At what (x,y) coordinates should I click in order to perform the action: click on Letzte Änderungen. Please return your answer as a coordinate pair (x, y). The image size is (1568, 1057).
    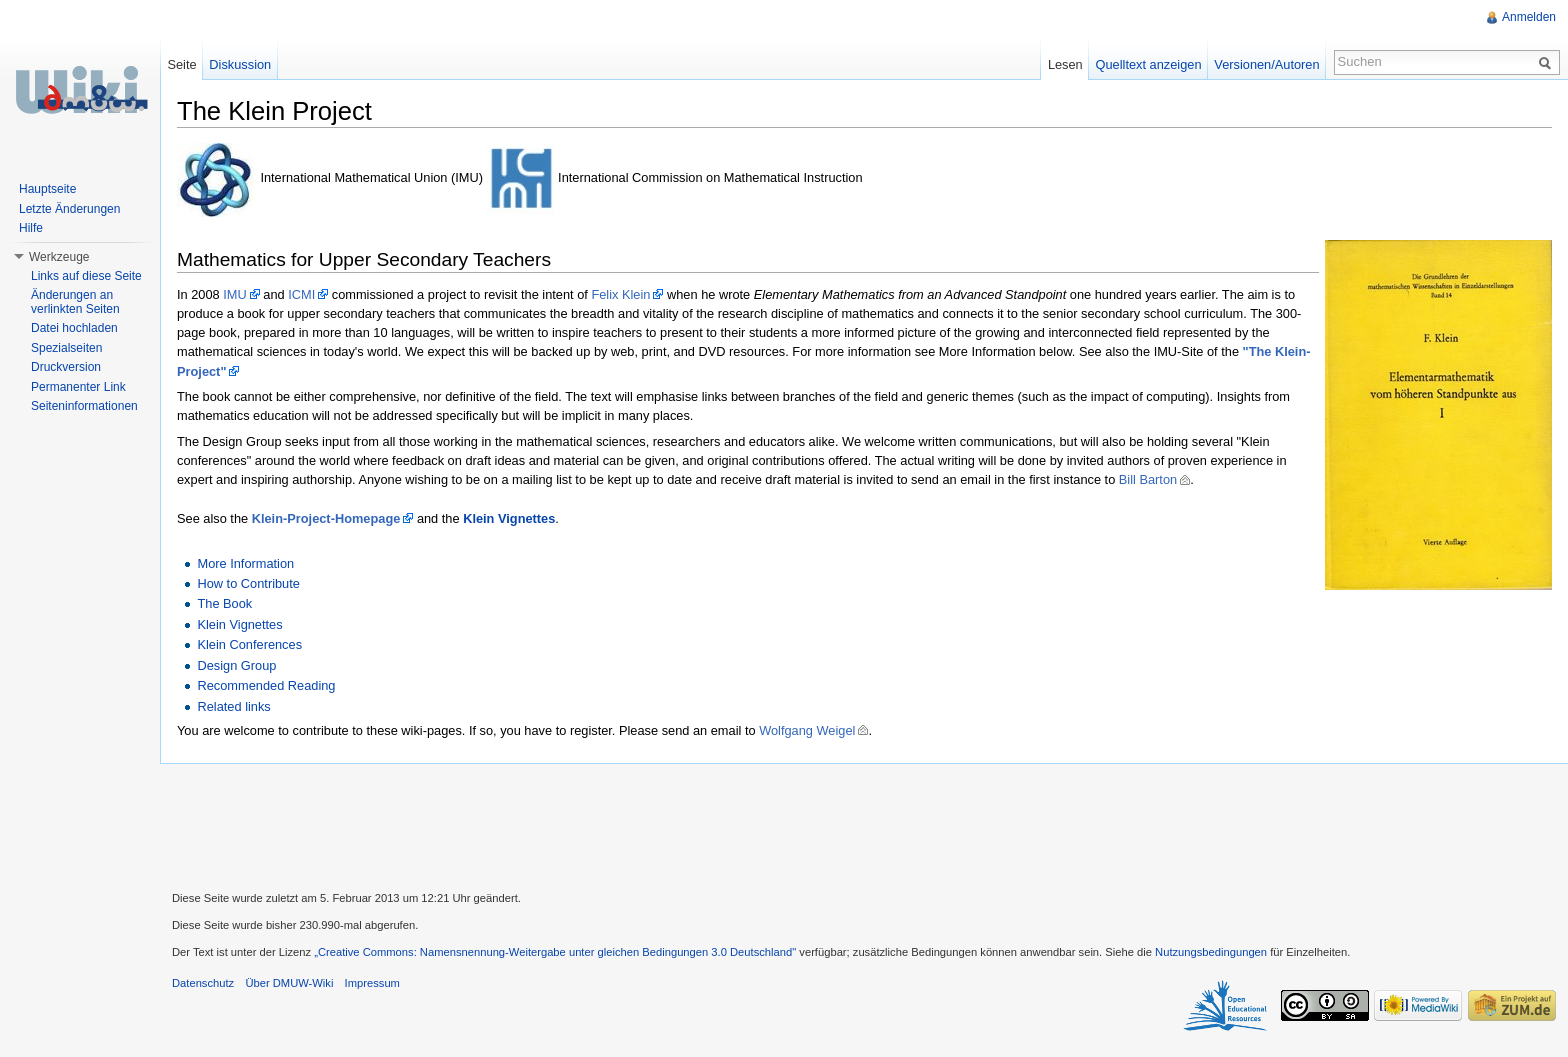
    Looking at the image, I should click on (69, 209).